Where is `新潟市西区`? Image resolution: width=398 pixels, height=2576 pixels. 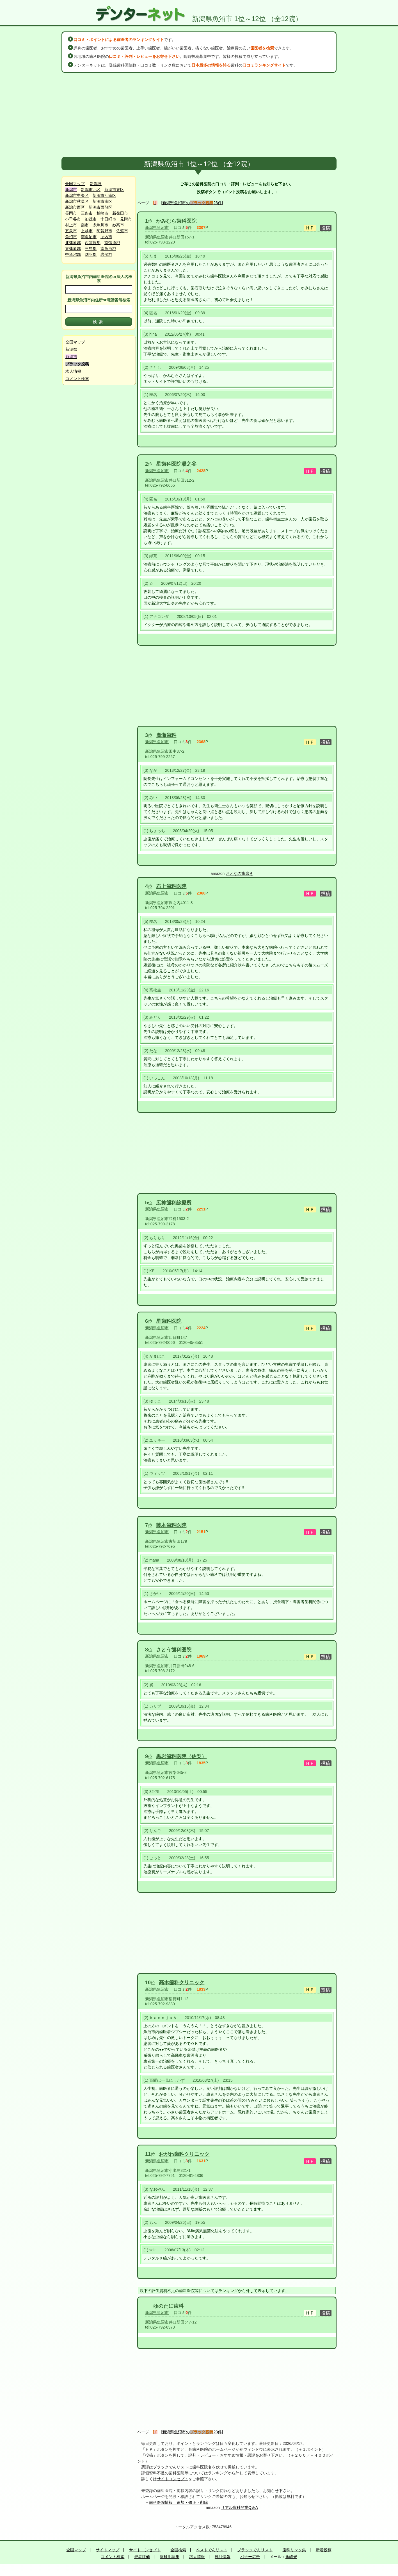 新潟市西区 is located at coordinates (75, 207).